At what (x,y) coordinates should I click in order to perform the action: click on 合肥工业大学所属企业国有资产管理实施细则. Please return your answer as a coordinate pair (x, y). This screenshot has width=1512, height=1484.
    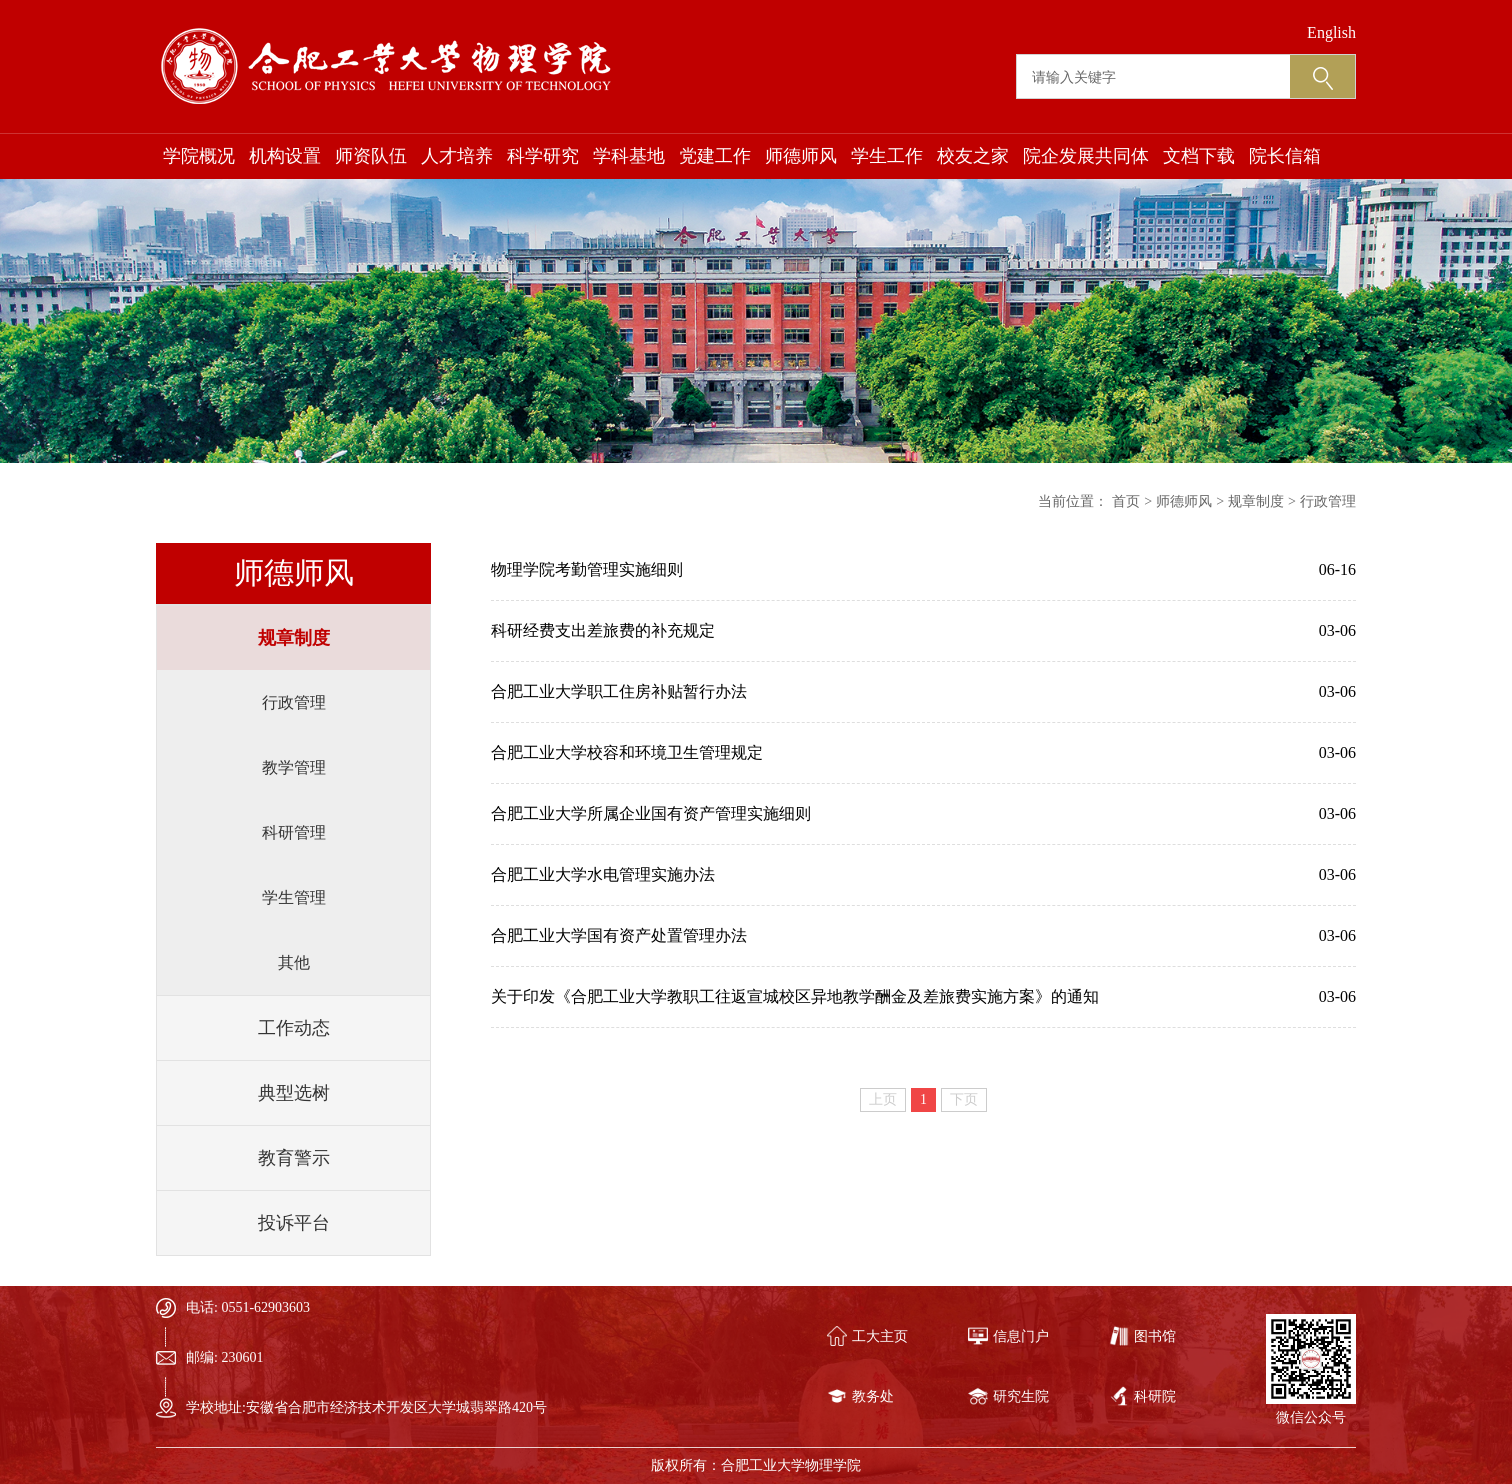
    Looking at the image, I should click on (651, 813).